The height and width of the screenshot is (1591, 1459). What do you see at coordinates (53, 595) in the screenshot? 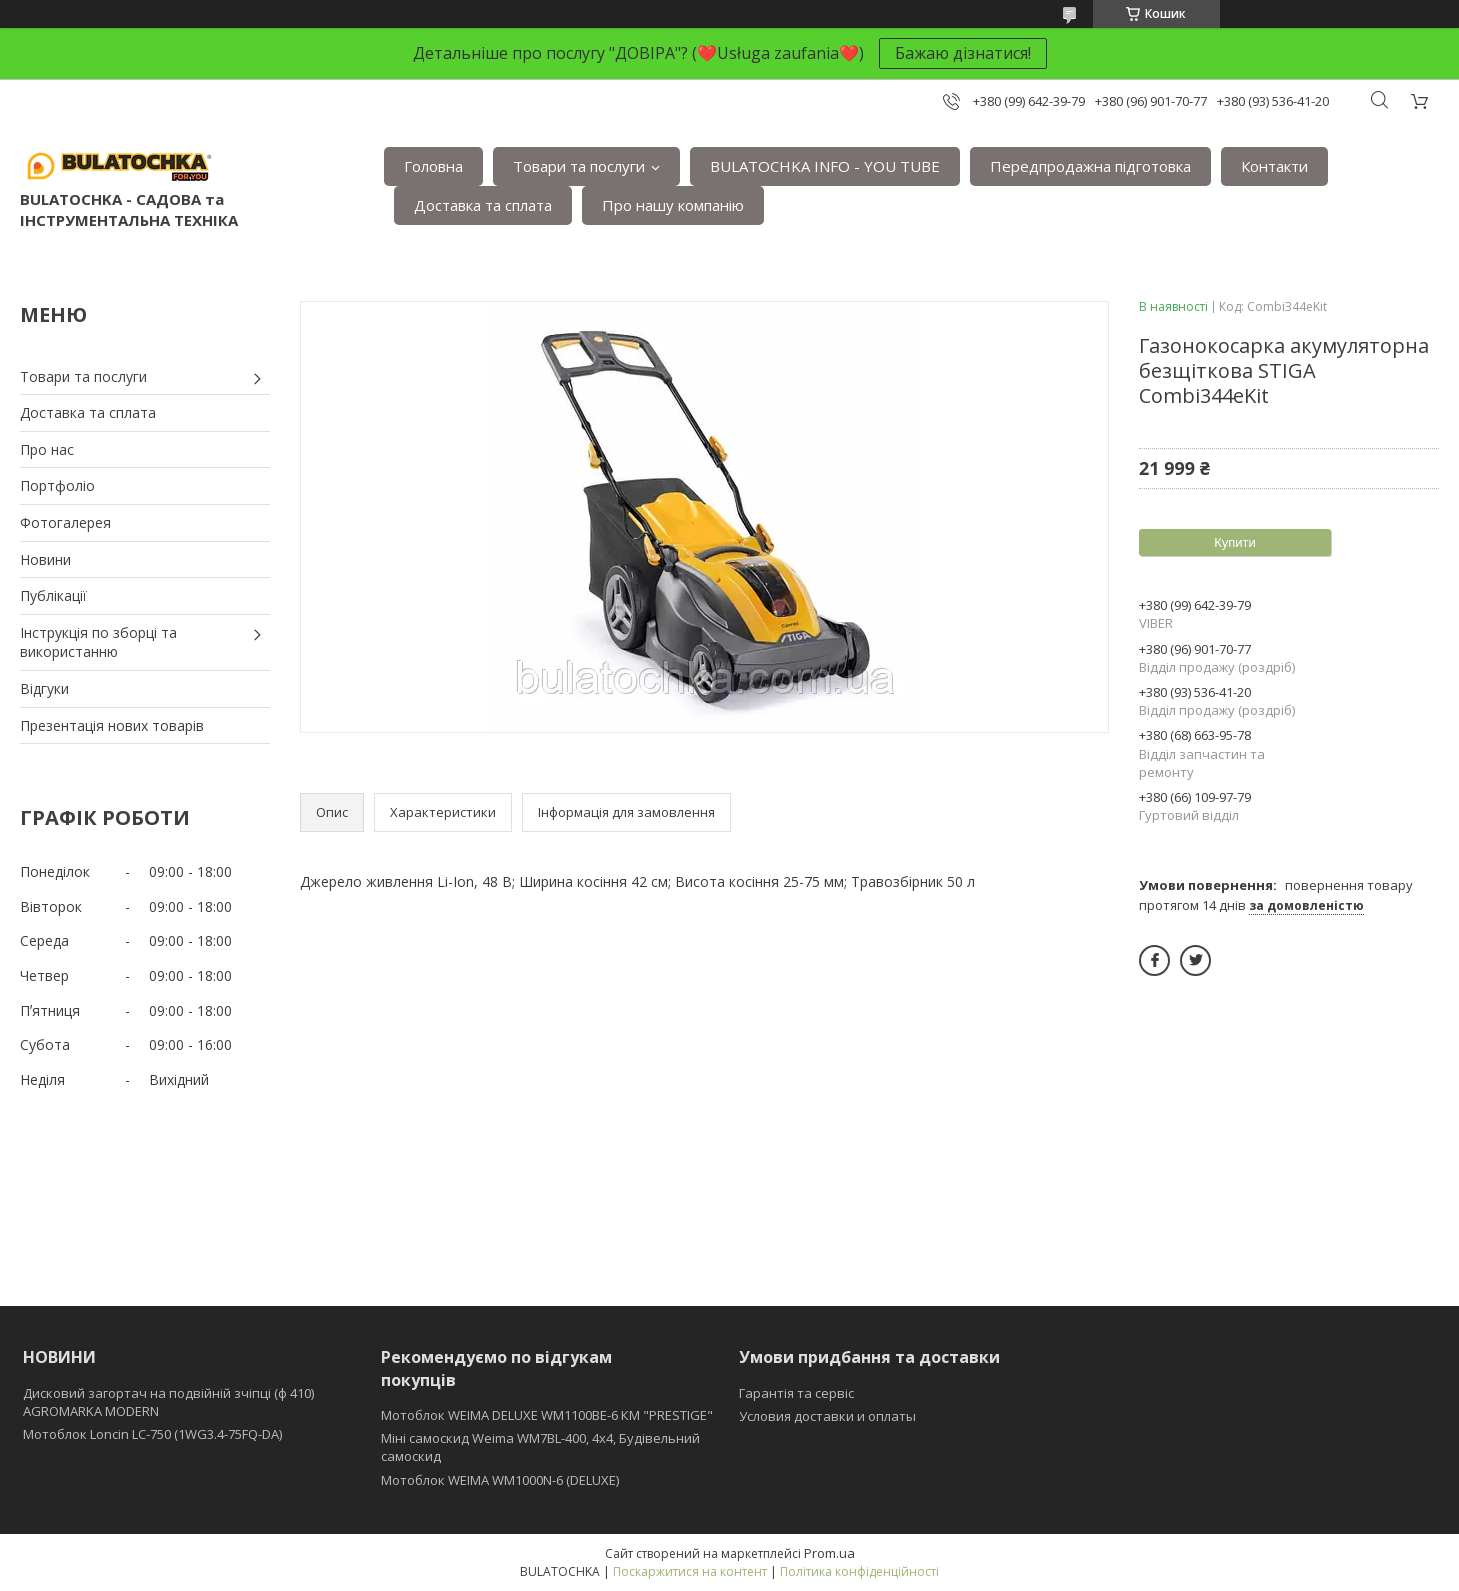
I see `Публікації` at bounding box center [53, 595].